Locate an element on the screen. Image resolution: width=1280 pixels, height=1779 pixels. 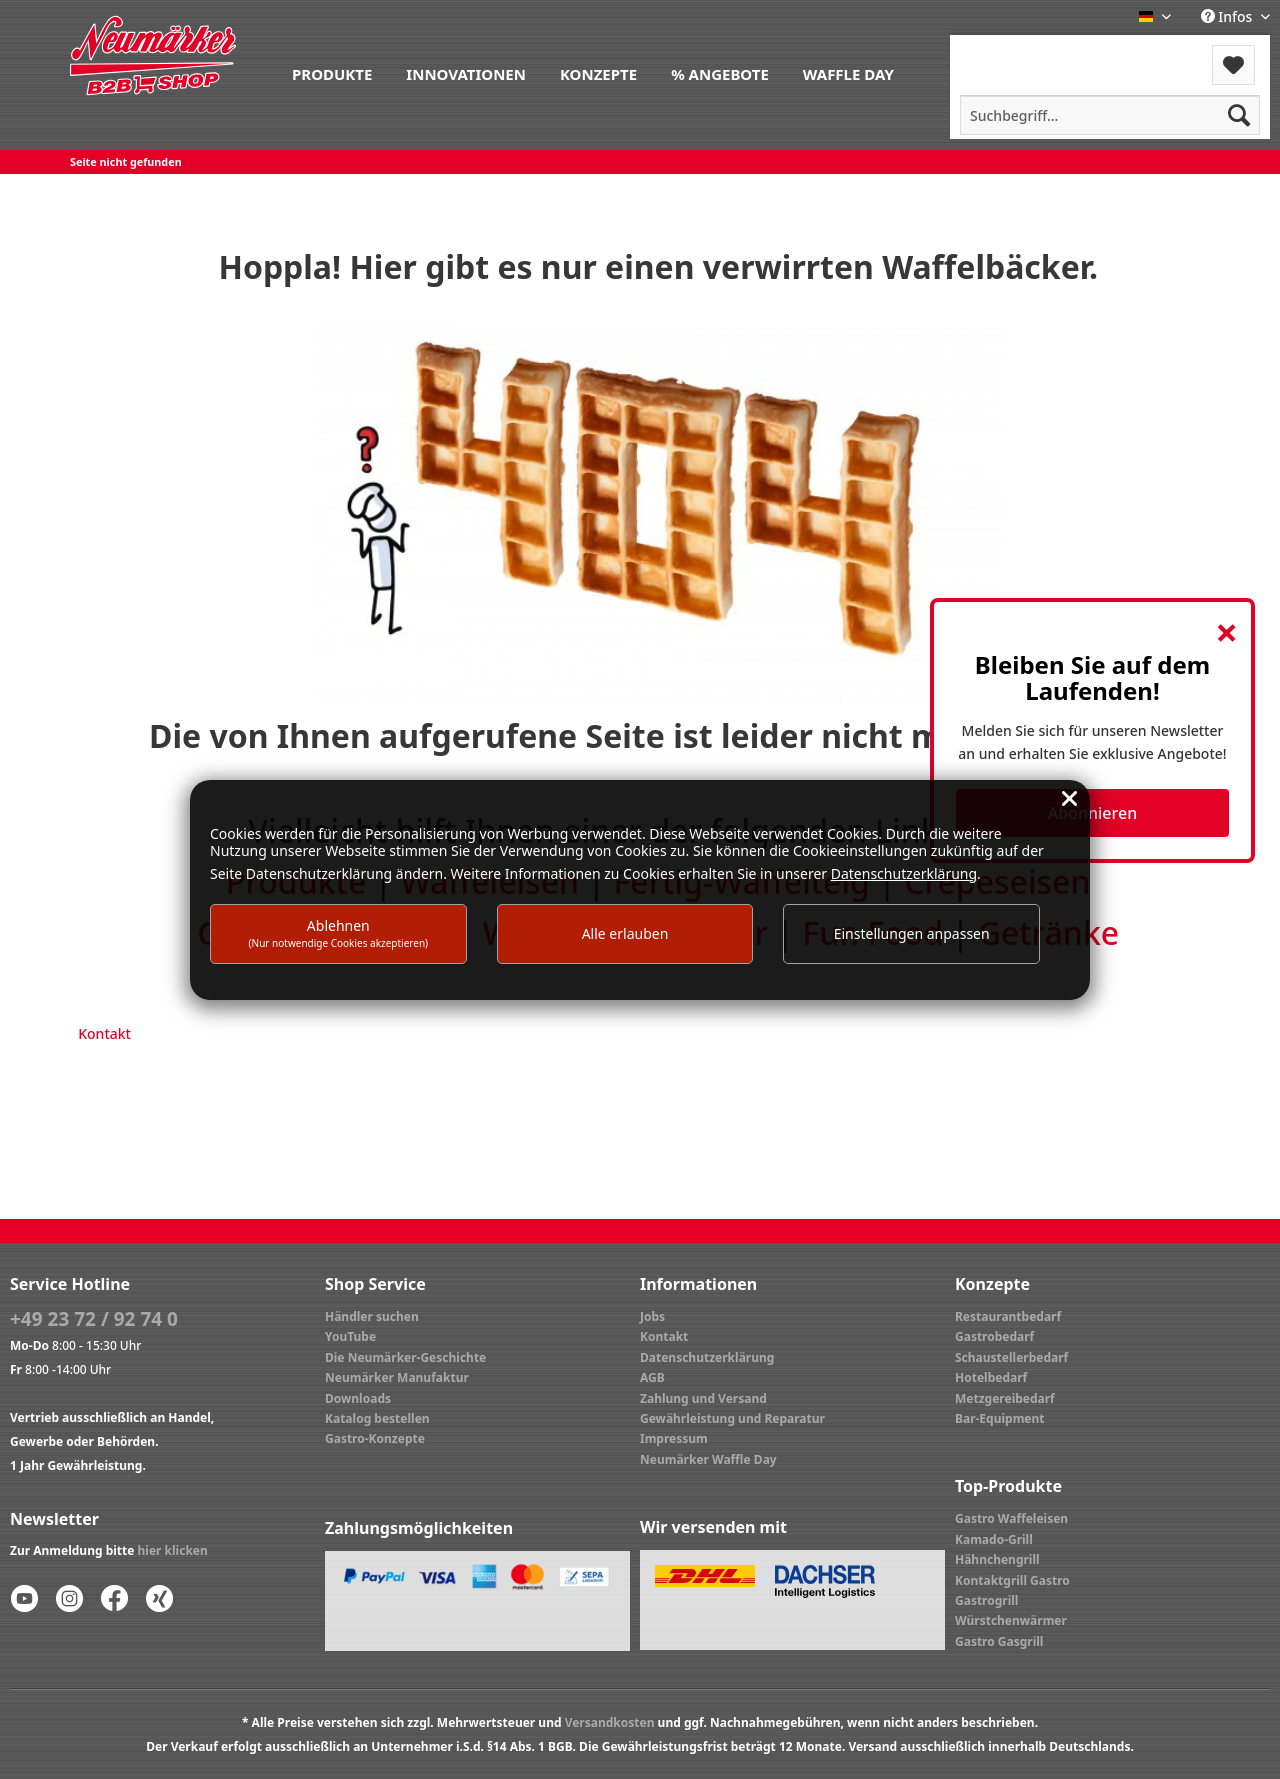
Bar-Equipment is located at coordinates (1000, 1418).